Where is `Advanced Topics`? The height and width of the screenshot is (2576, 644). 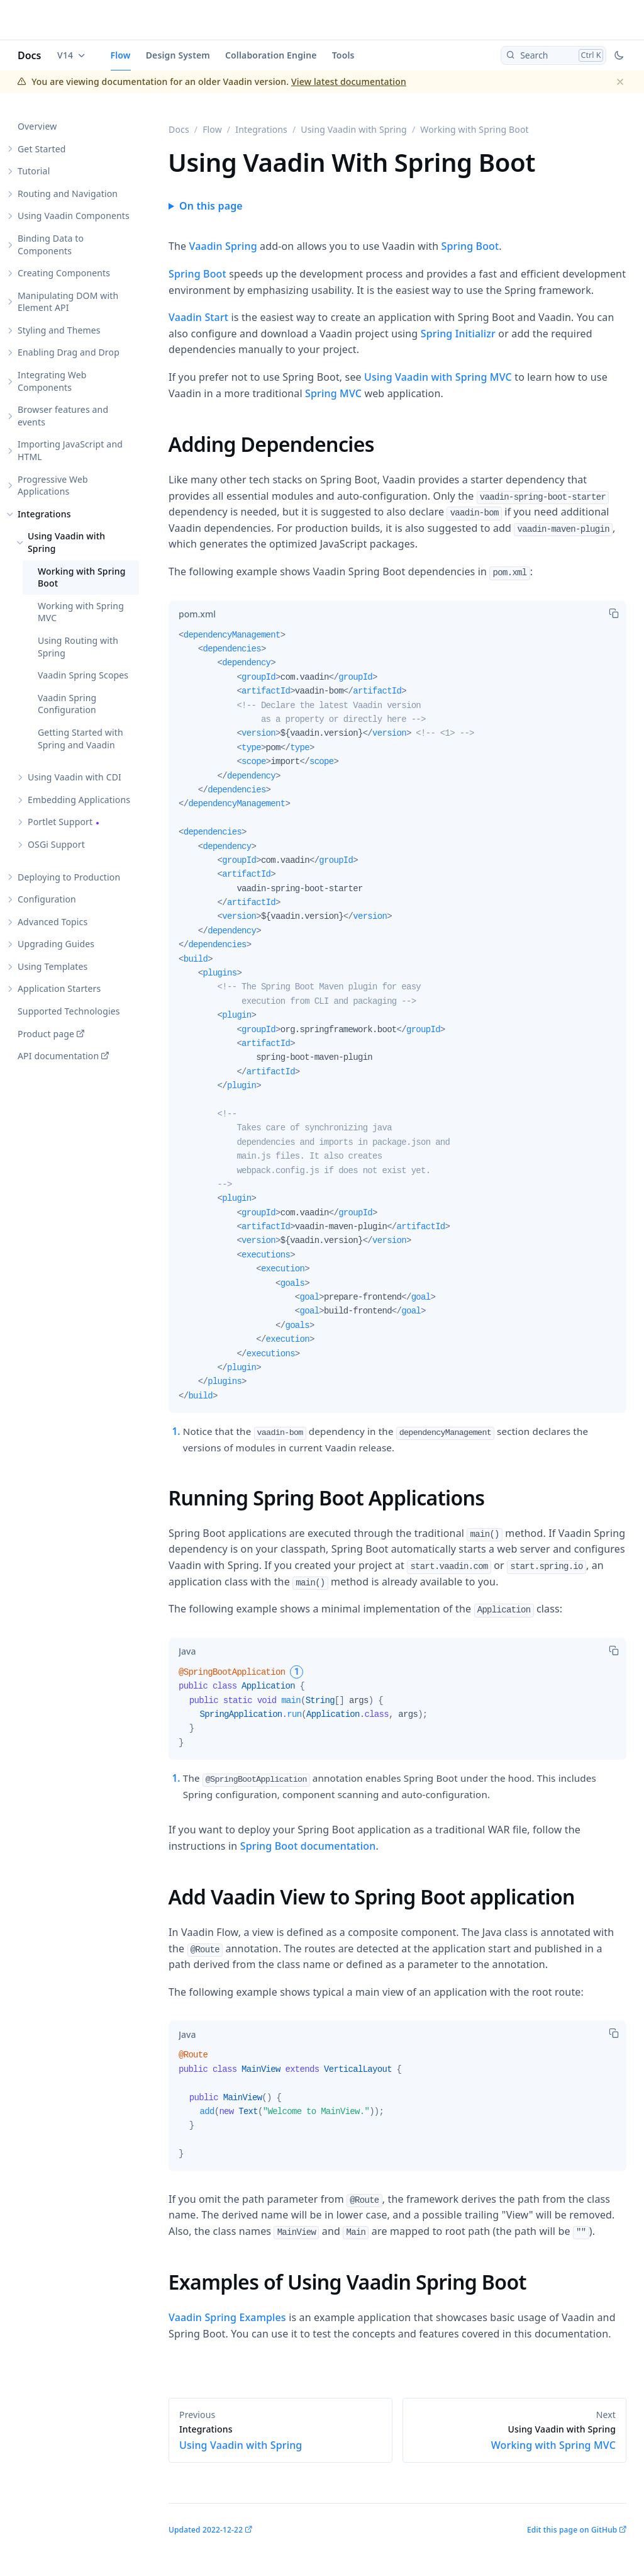
Advanced Topics is located at coordinates (52, 922).